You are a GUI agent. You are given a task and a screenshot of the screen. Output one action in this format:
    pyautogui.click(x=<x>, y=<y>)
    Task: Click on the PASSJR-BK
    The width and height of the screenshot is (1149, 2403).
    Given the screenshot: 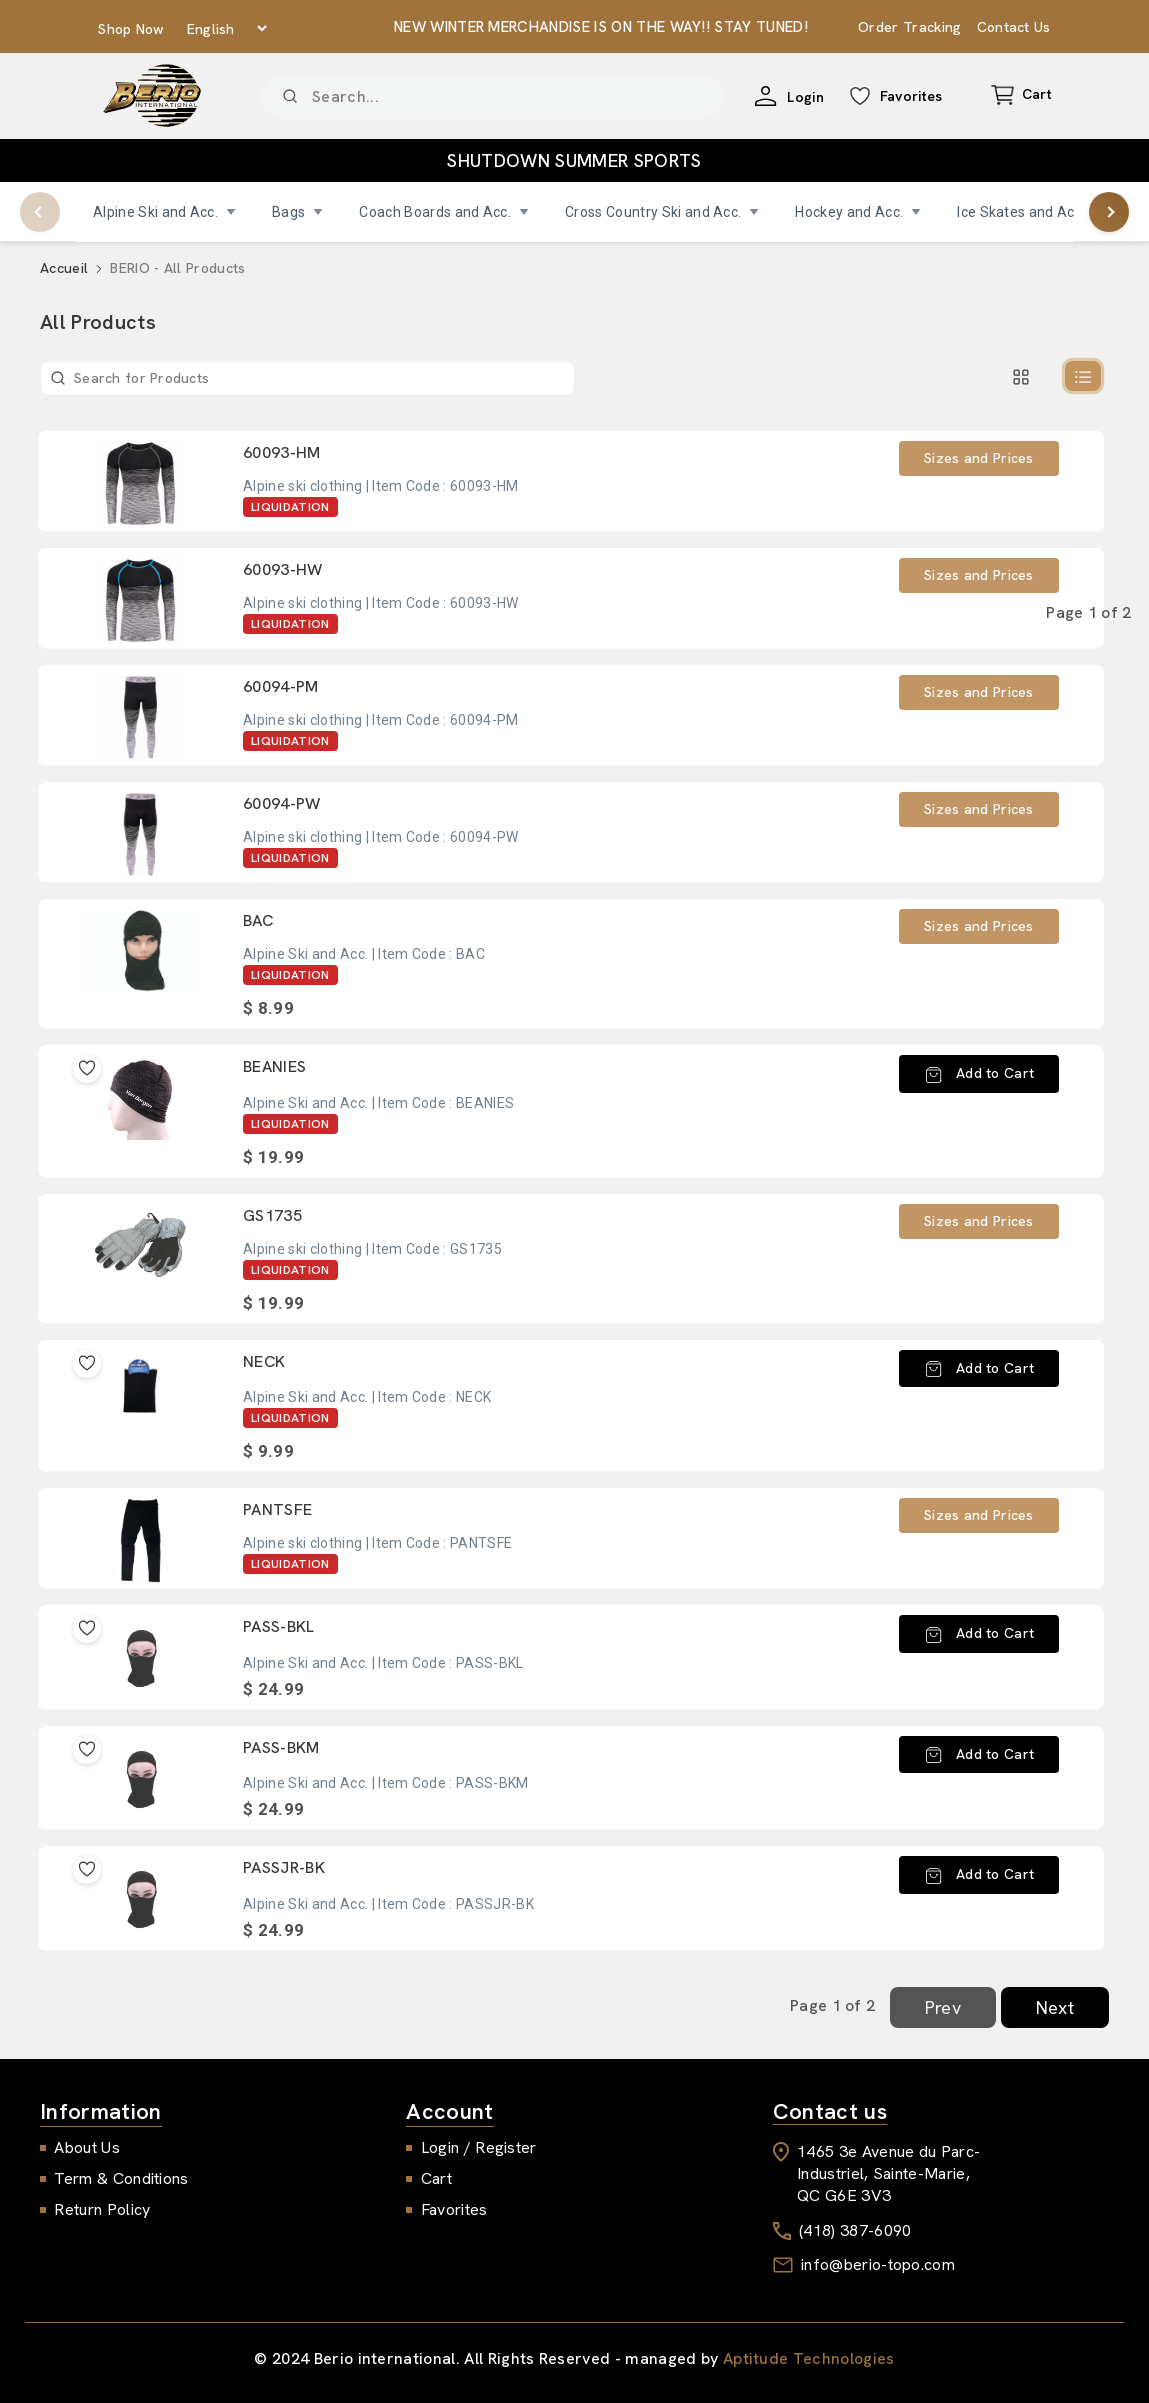 What is the action you would take?
    pyautogui.click(x=284, y=1867)
    